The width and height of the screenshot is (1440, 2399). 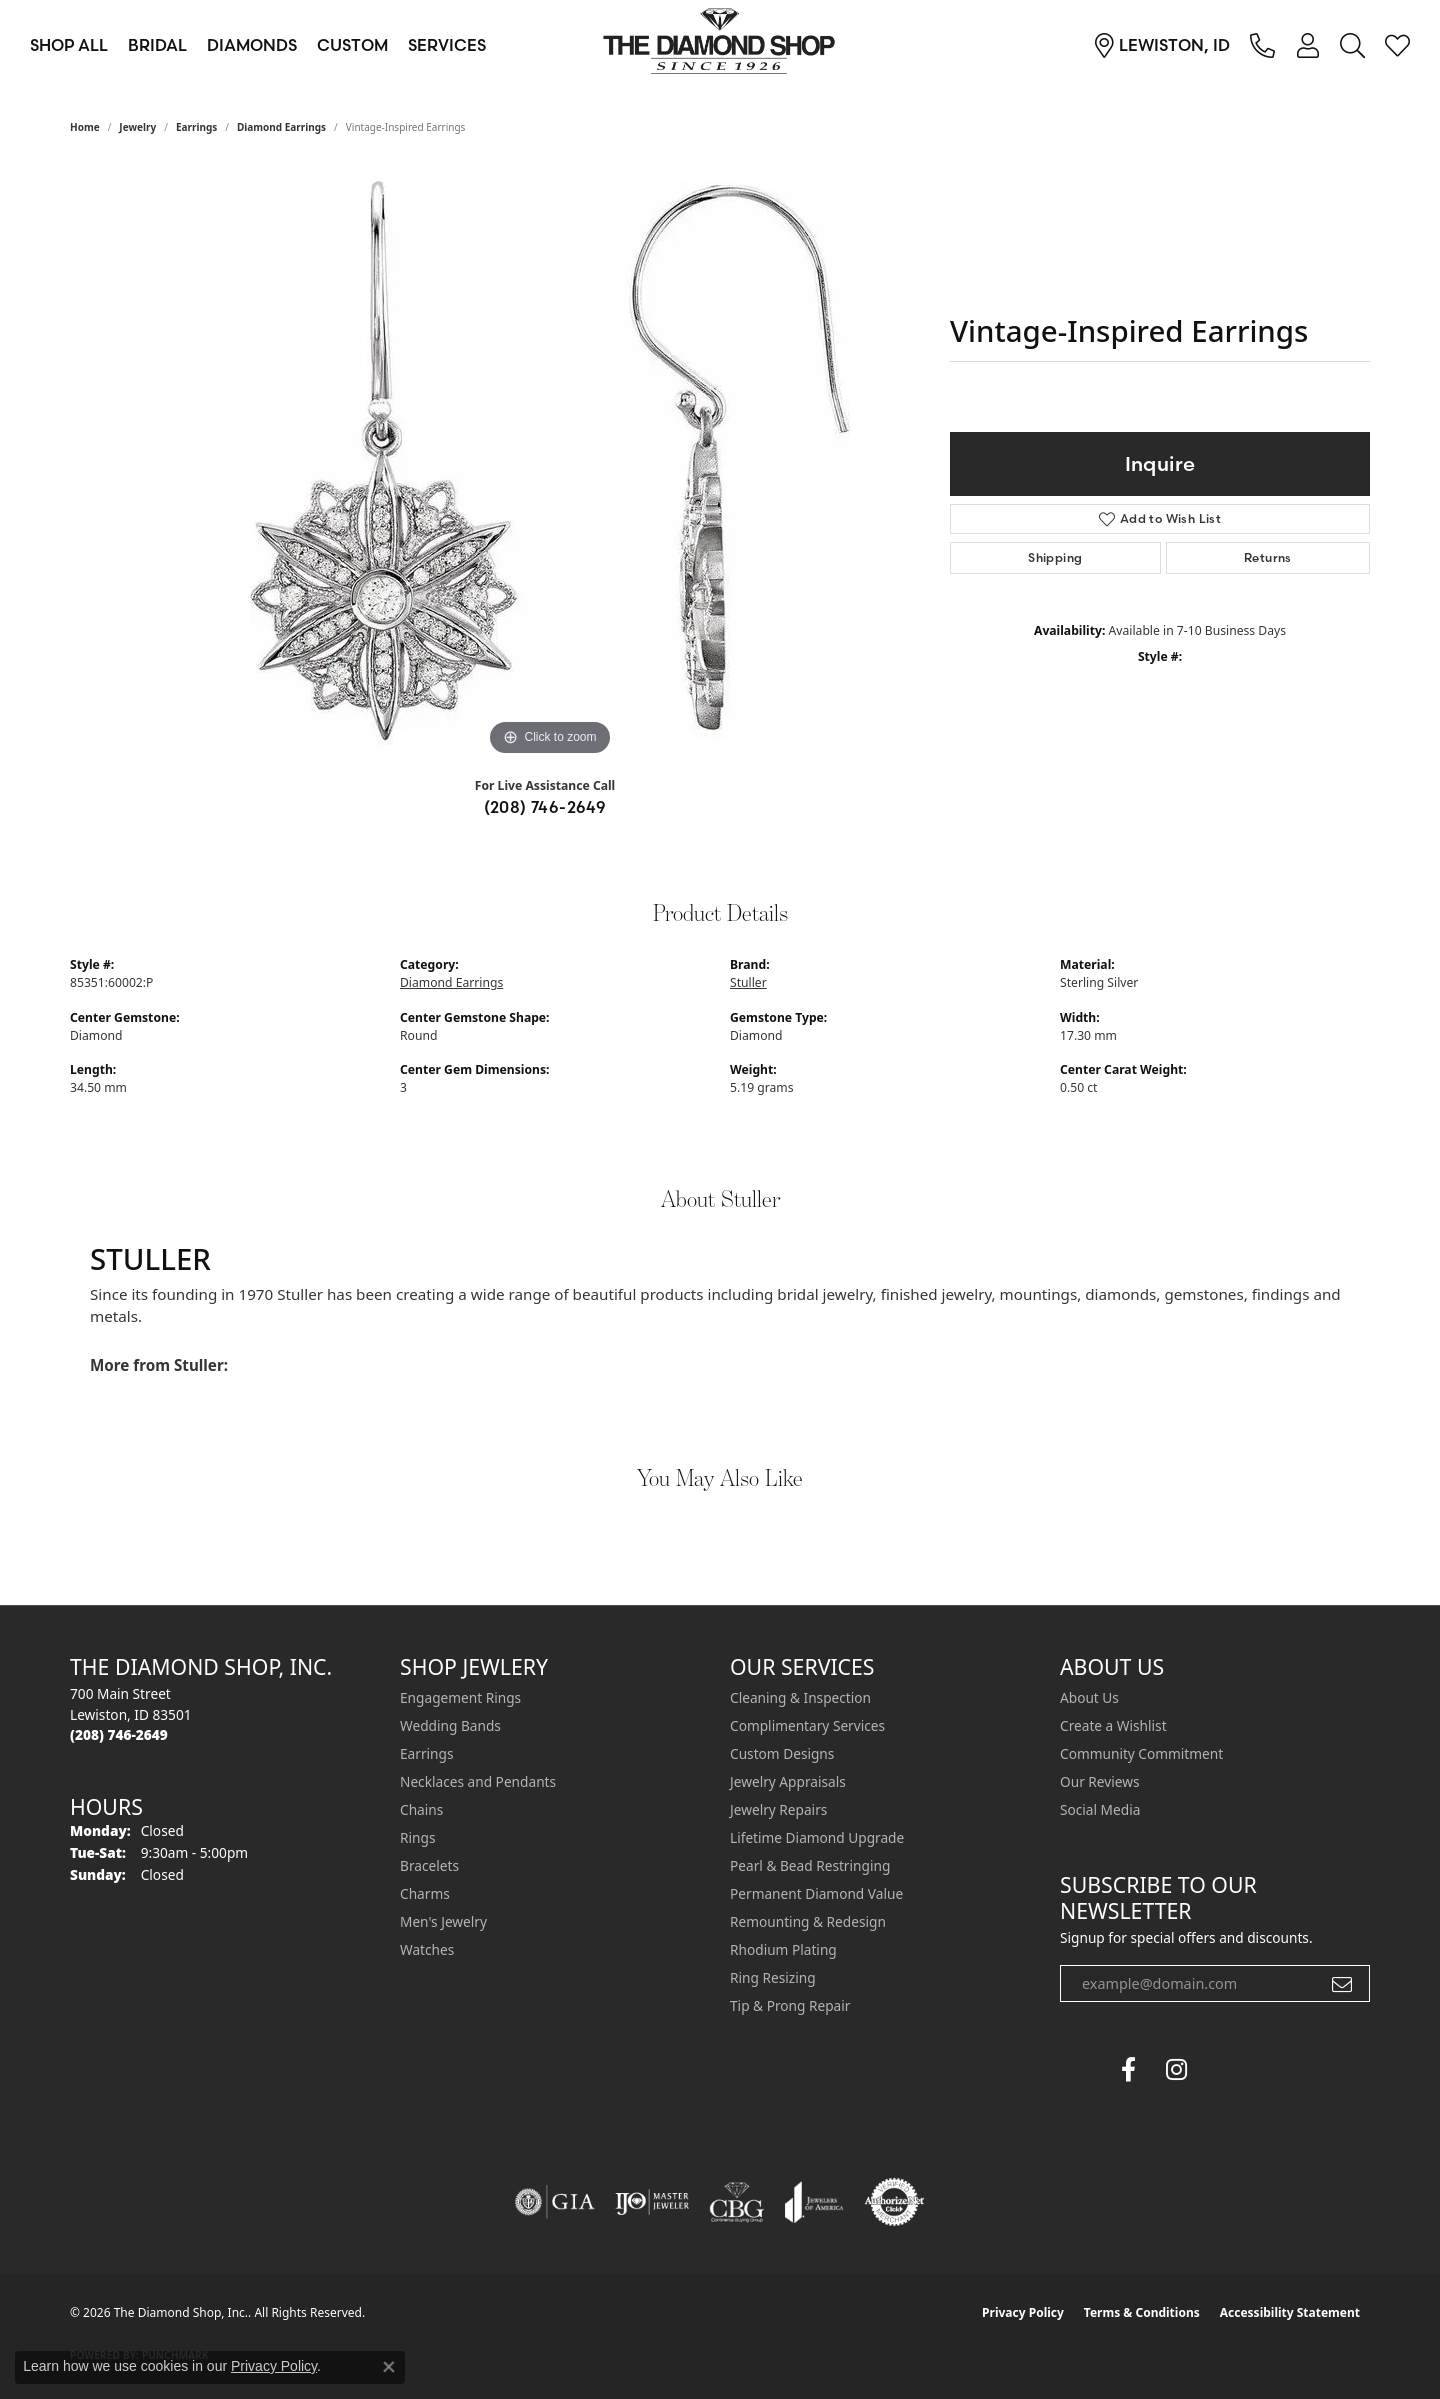 I want to click on Men's Jewelry [menuitem], so click(x=443, y=1921).